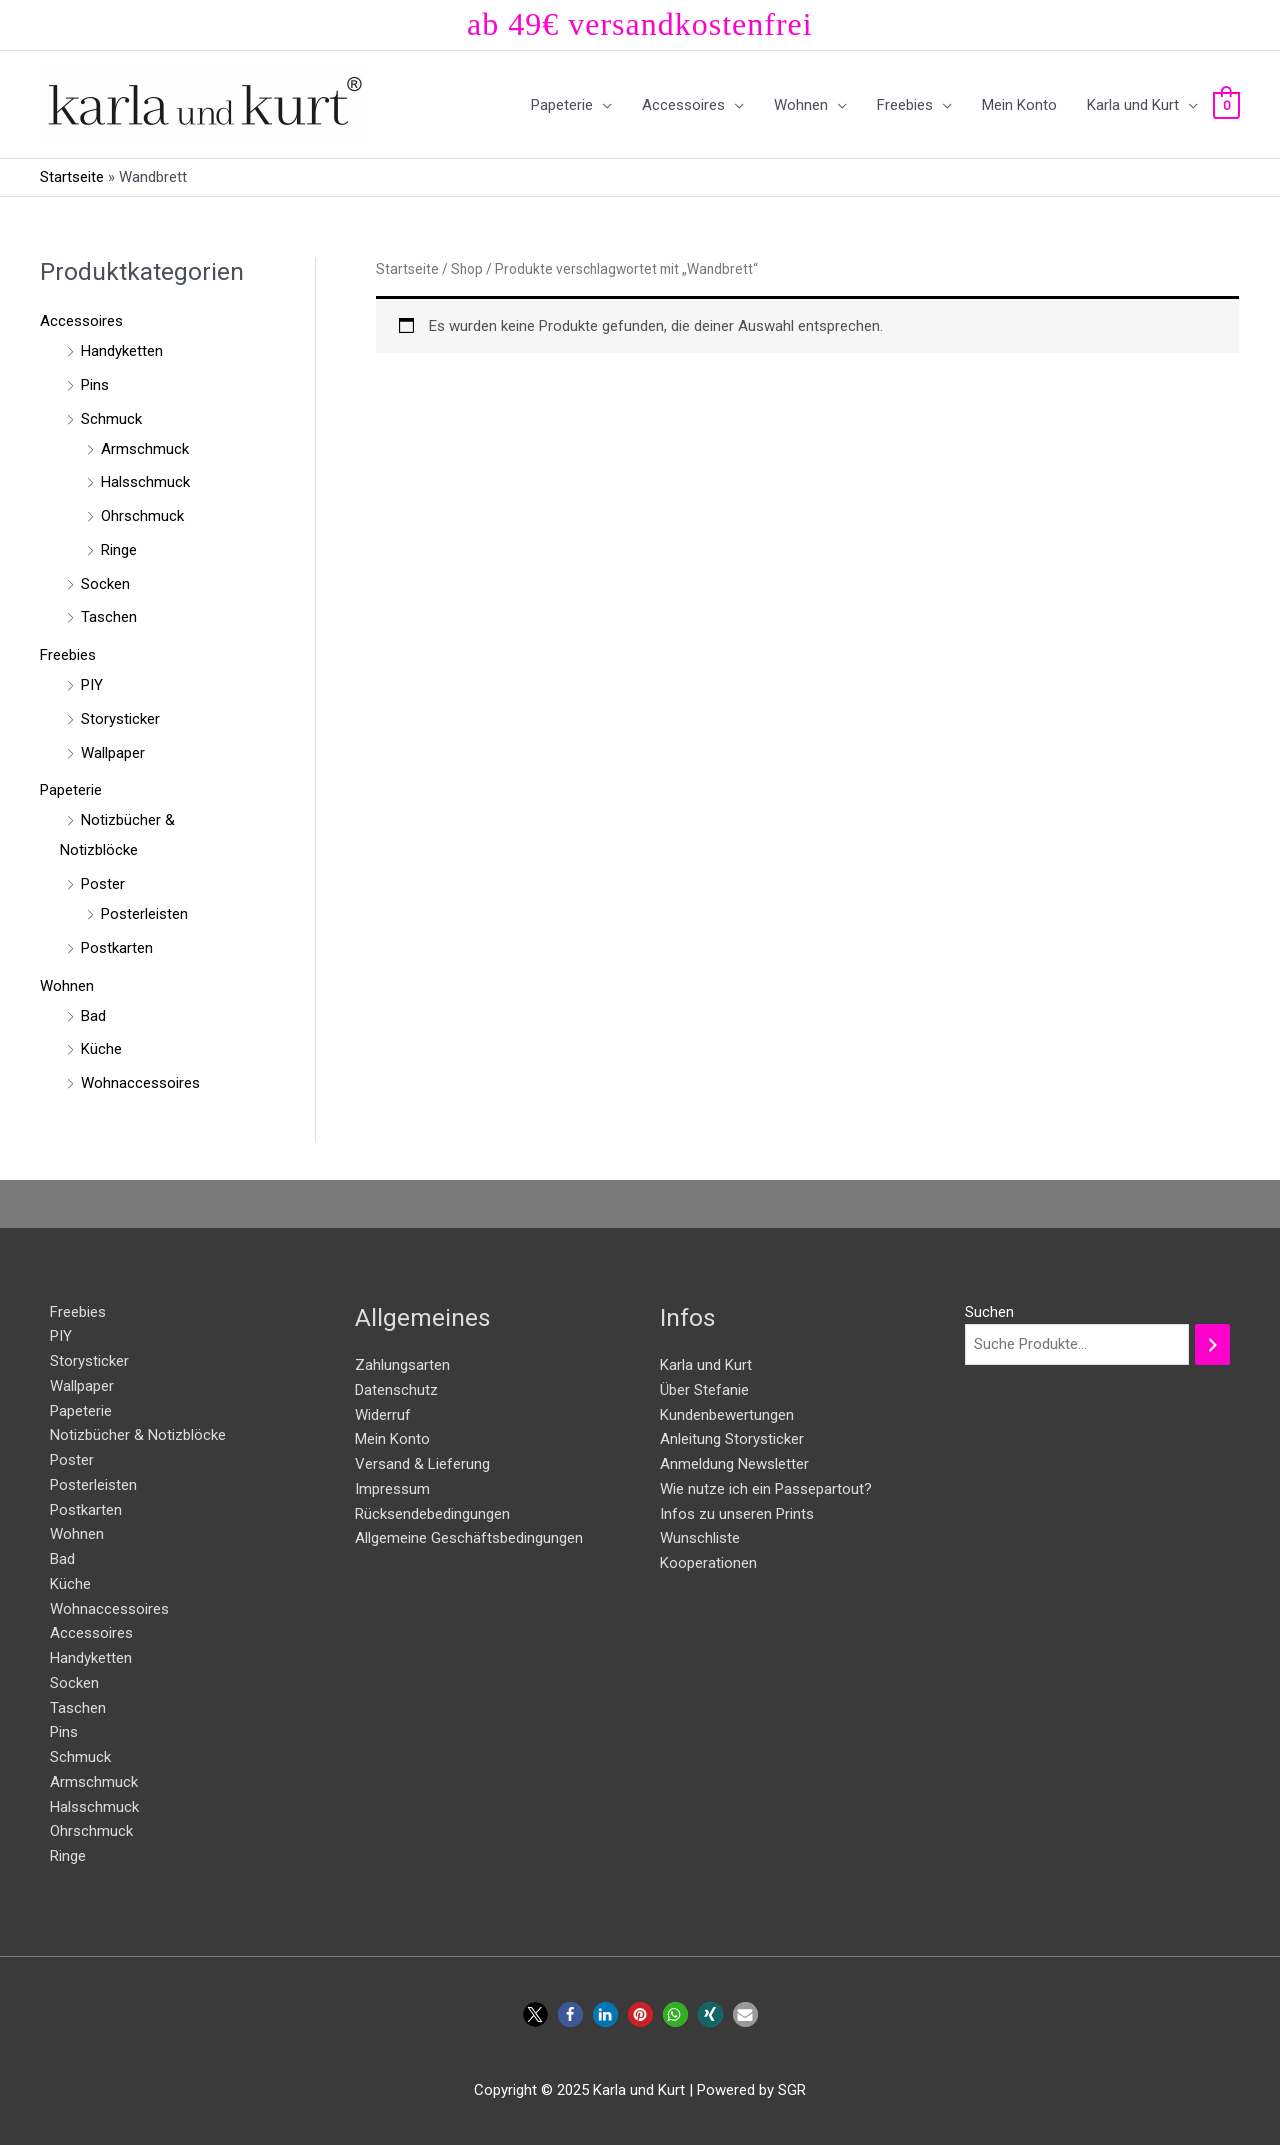 Image resolution: width=1280 pixels, height=2145 pixels. What do you see at coordinates (1212, 1344) in the screenshot?
I see `[Suchen]` at bounding box center [1212, 1344].